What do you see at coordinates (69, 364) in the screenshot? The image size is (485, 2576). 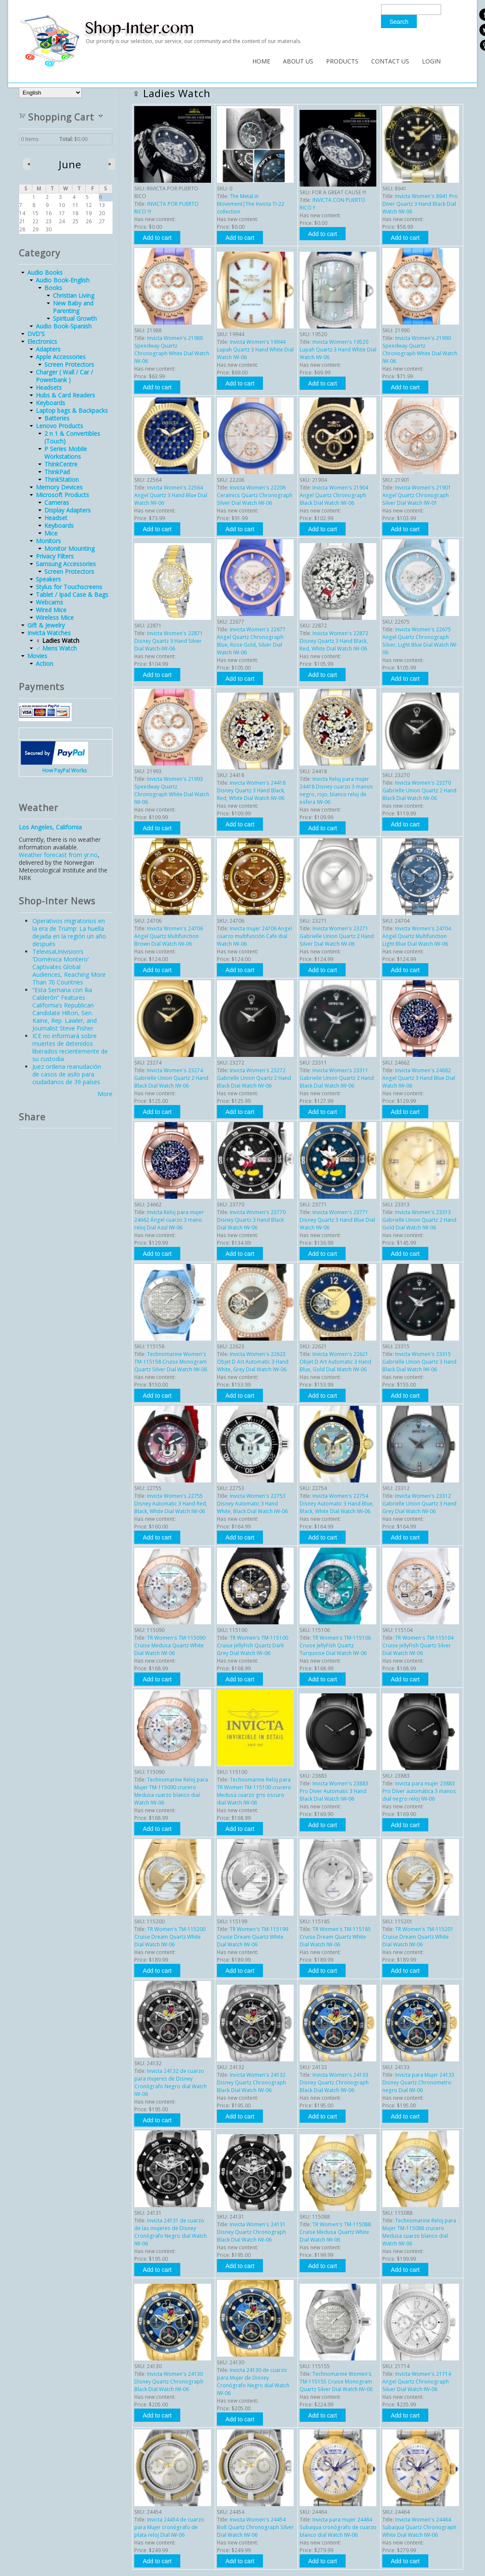 I see `Screen Protectors` at bounding box center [69, 364].